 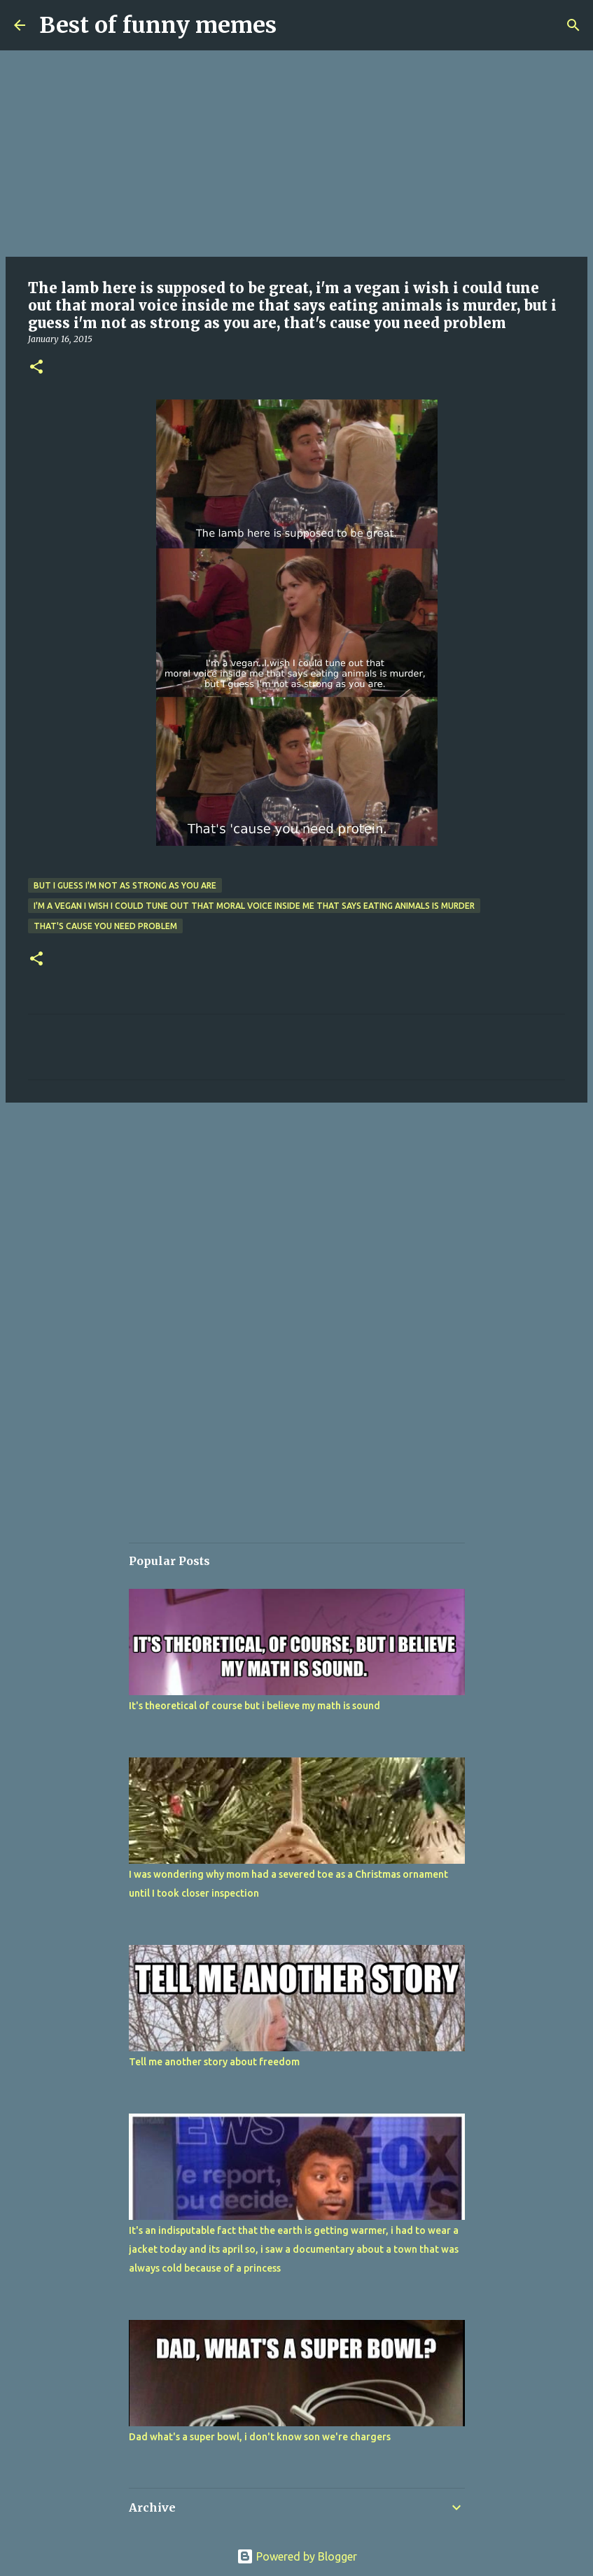 What do you see at coordinates (36, 367) in the screenshot?
I see `[button]` at bounding box center [36, 367].